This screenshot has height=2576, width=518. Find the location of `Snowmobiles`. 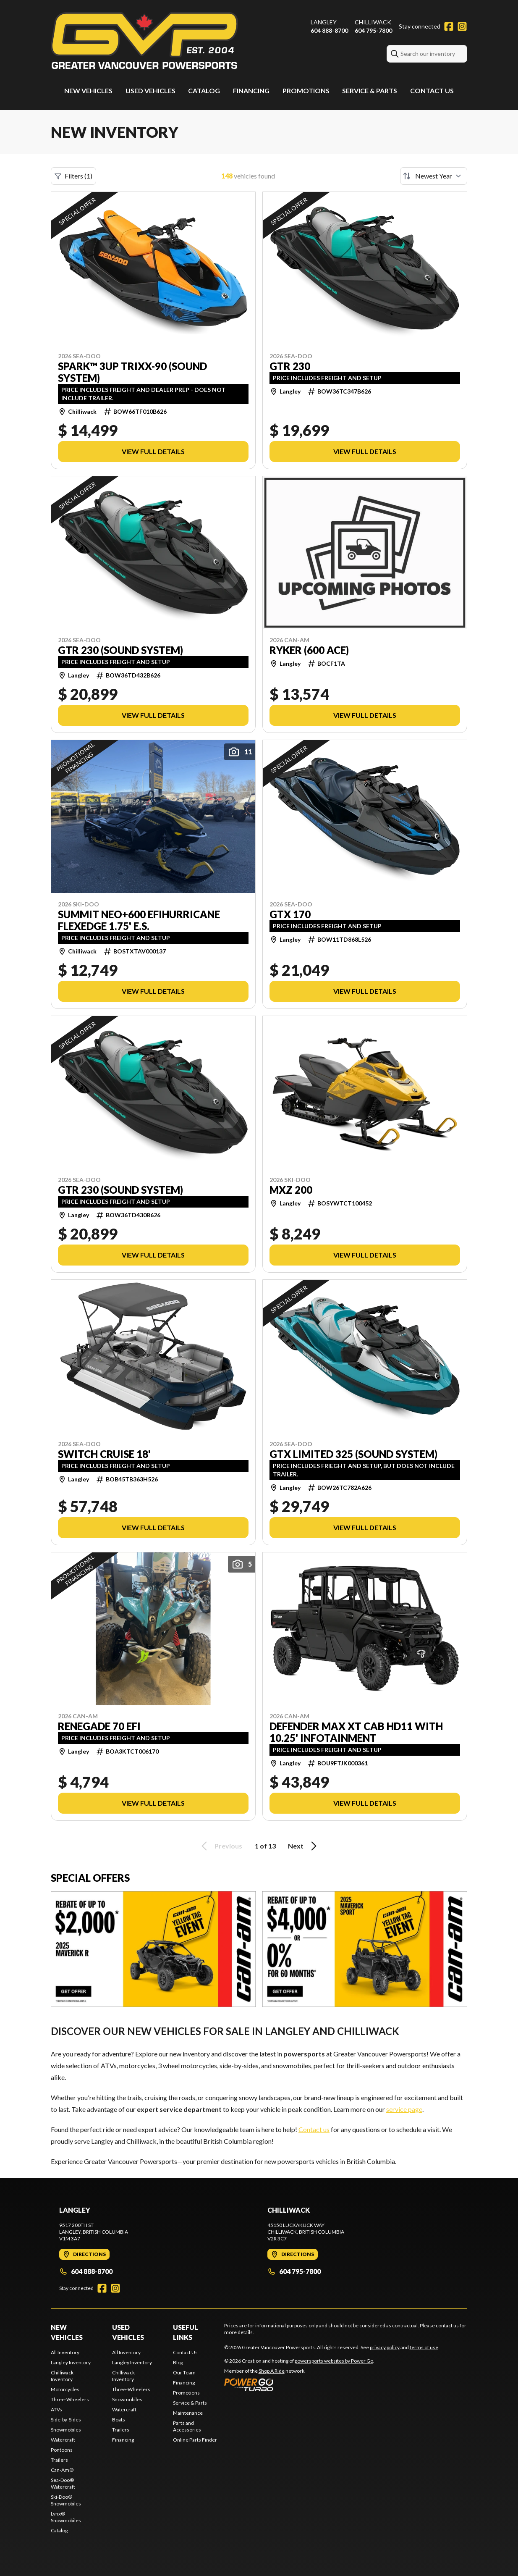

Snowmobiles is located at coordinates (66, 2429).